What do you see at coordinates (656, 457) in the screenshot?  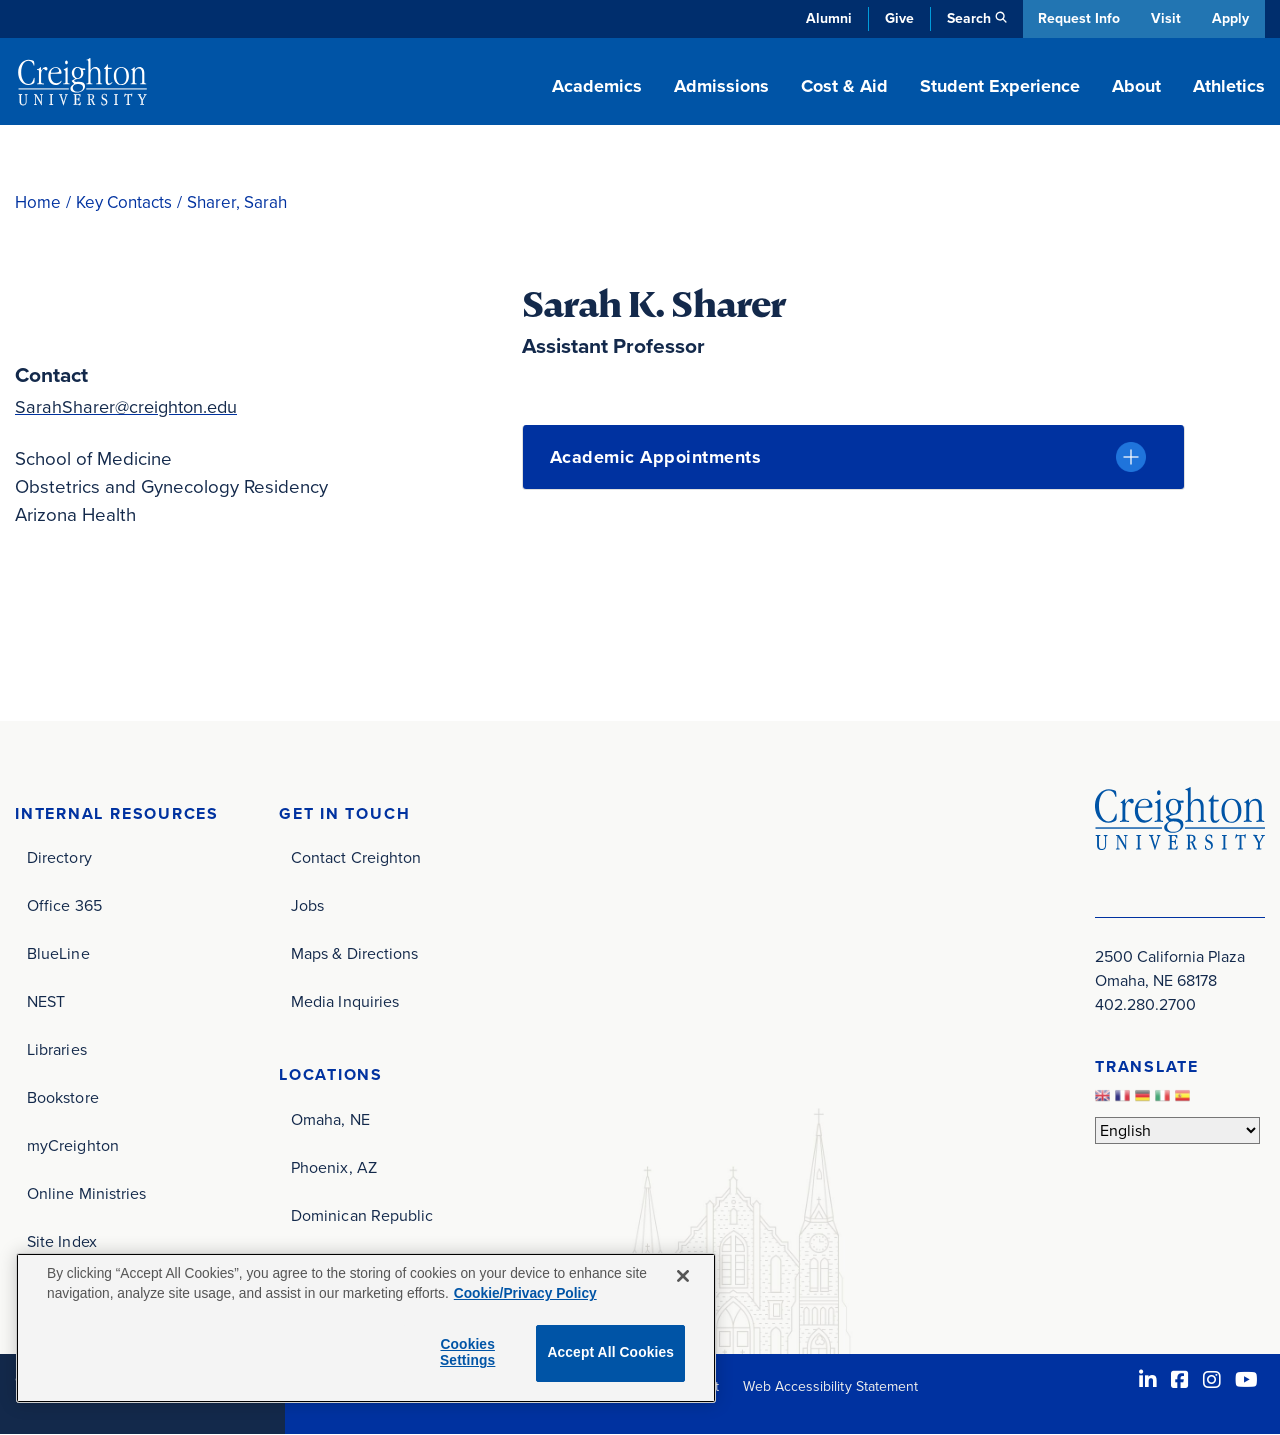 I see `Academic Appointments` at bounding box center [656, 457].